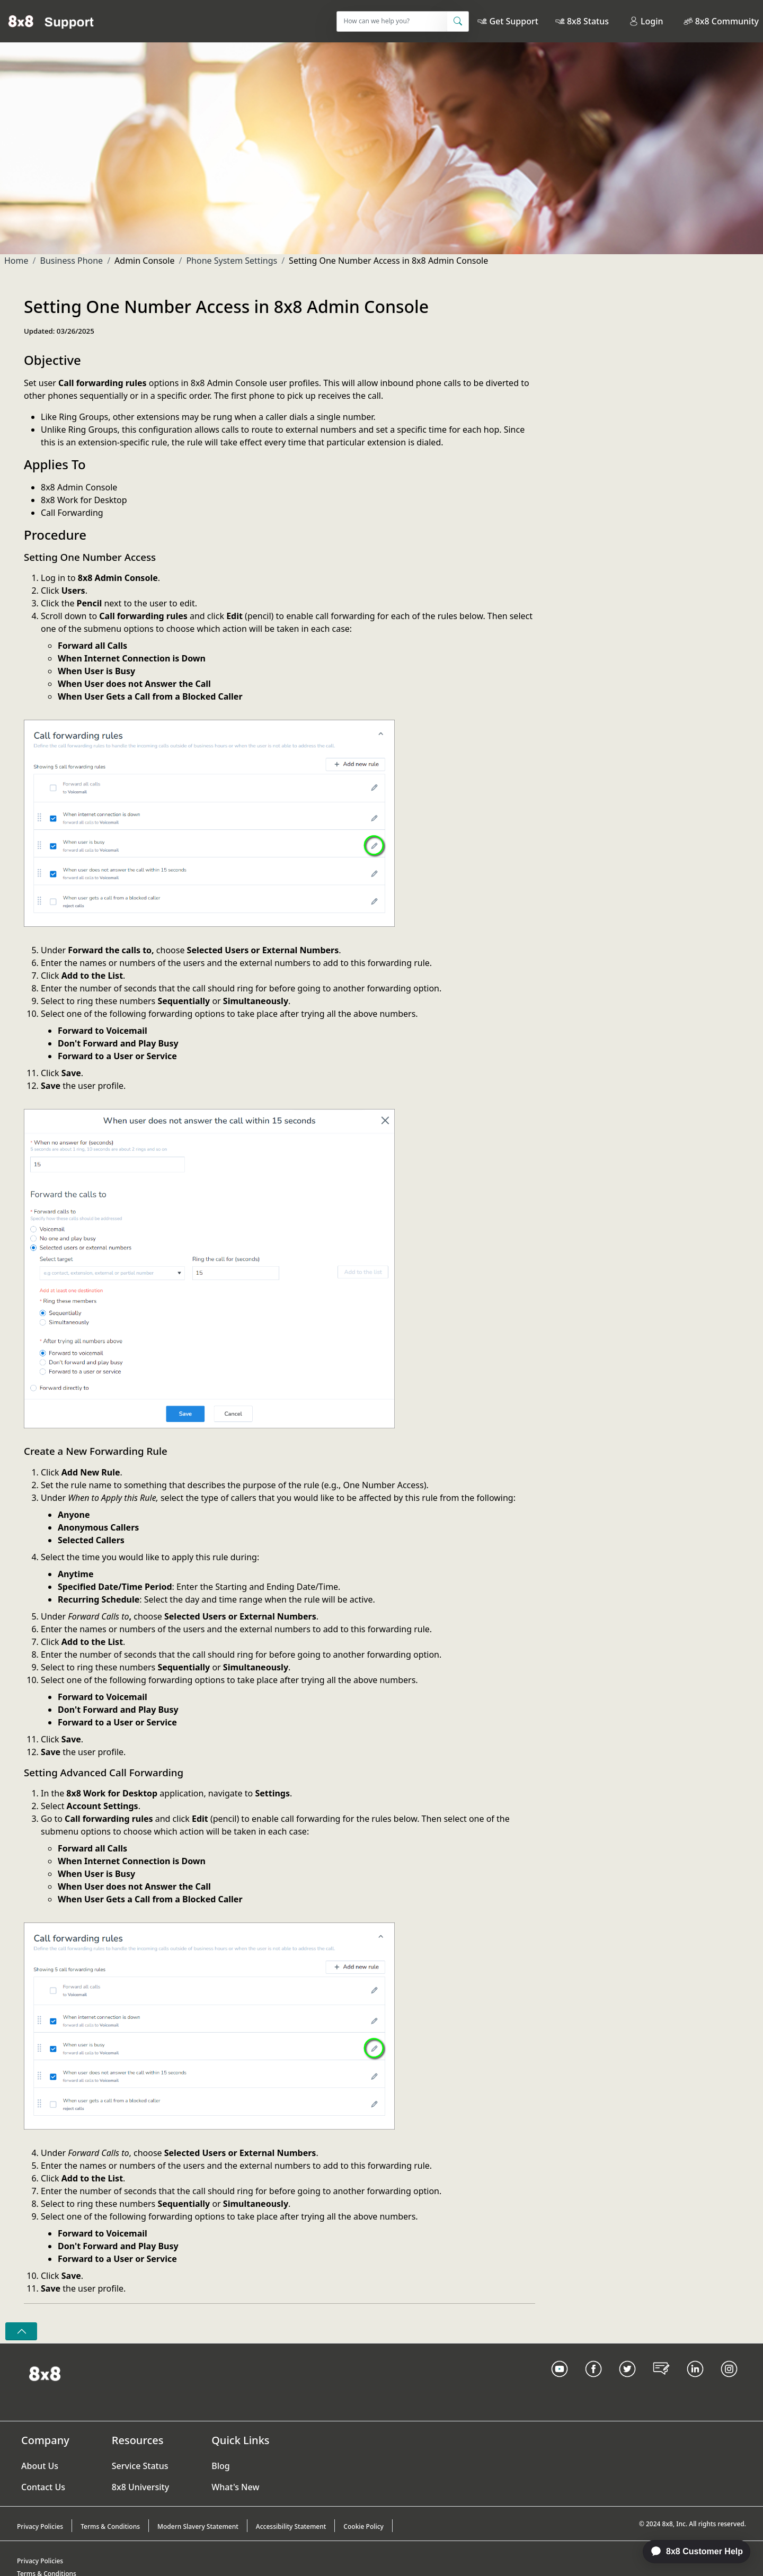 The width and height of the screenshot is (763, 2576). I want to click on Phone System Settings, so click(231, 260).